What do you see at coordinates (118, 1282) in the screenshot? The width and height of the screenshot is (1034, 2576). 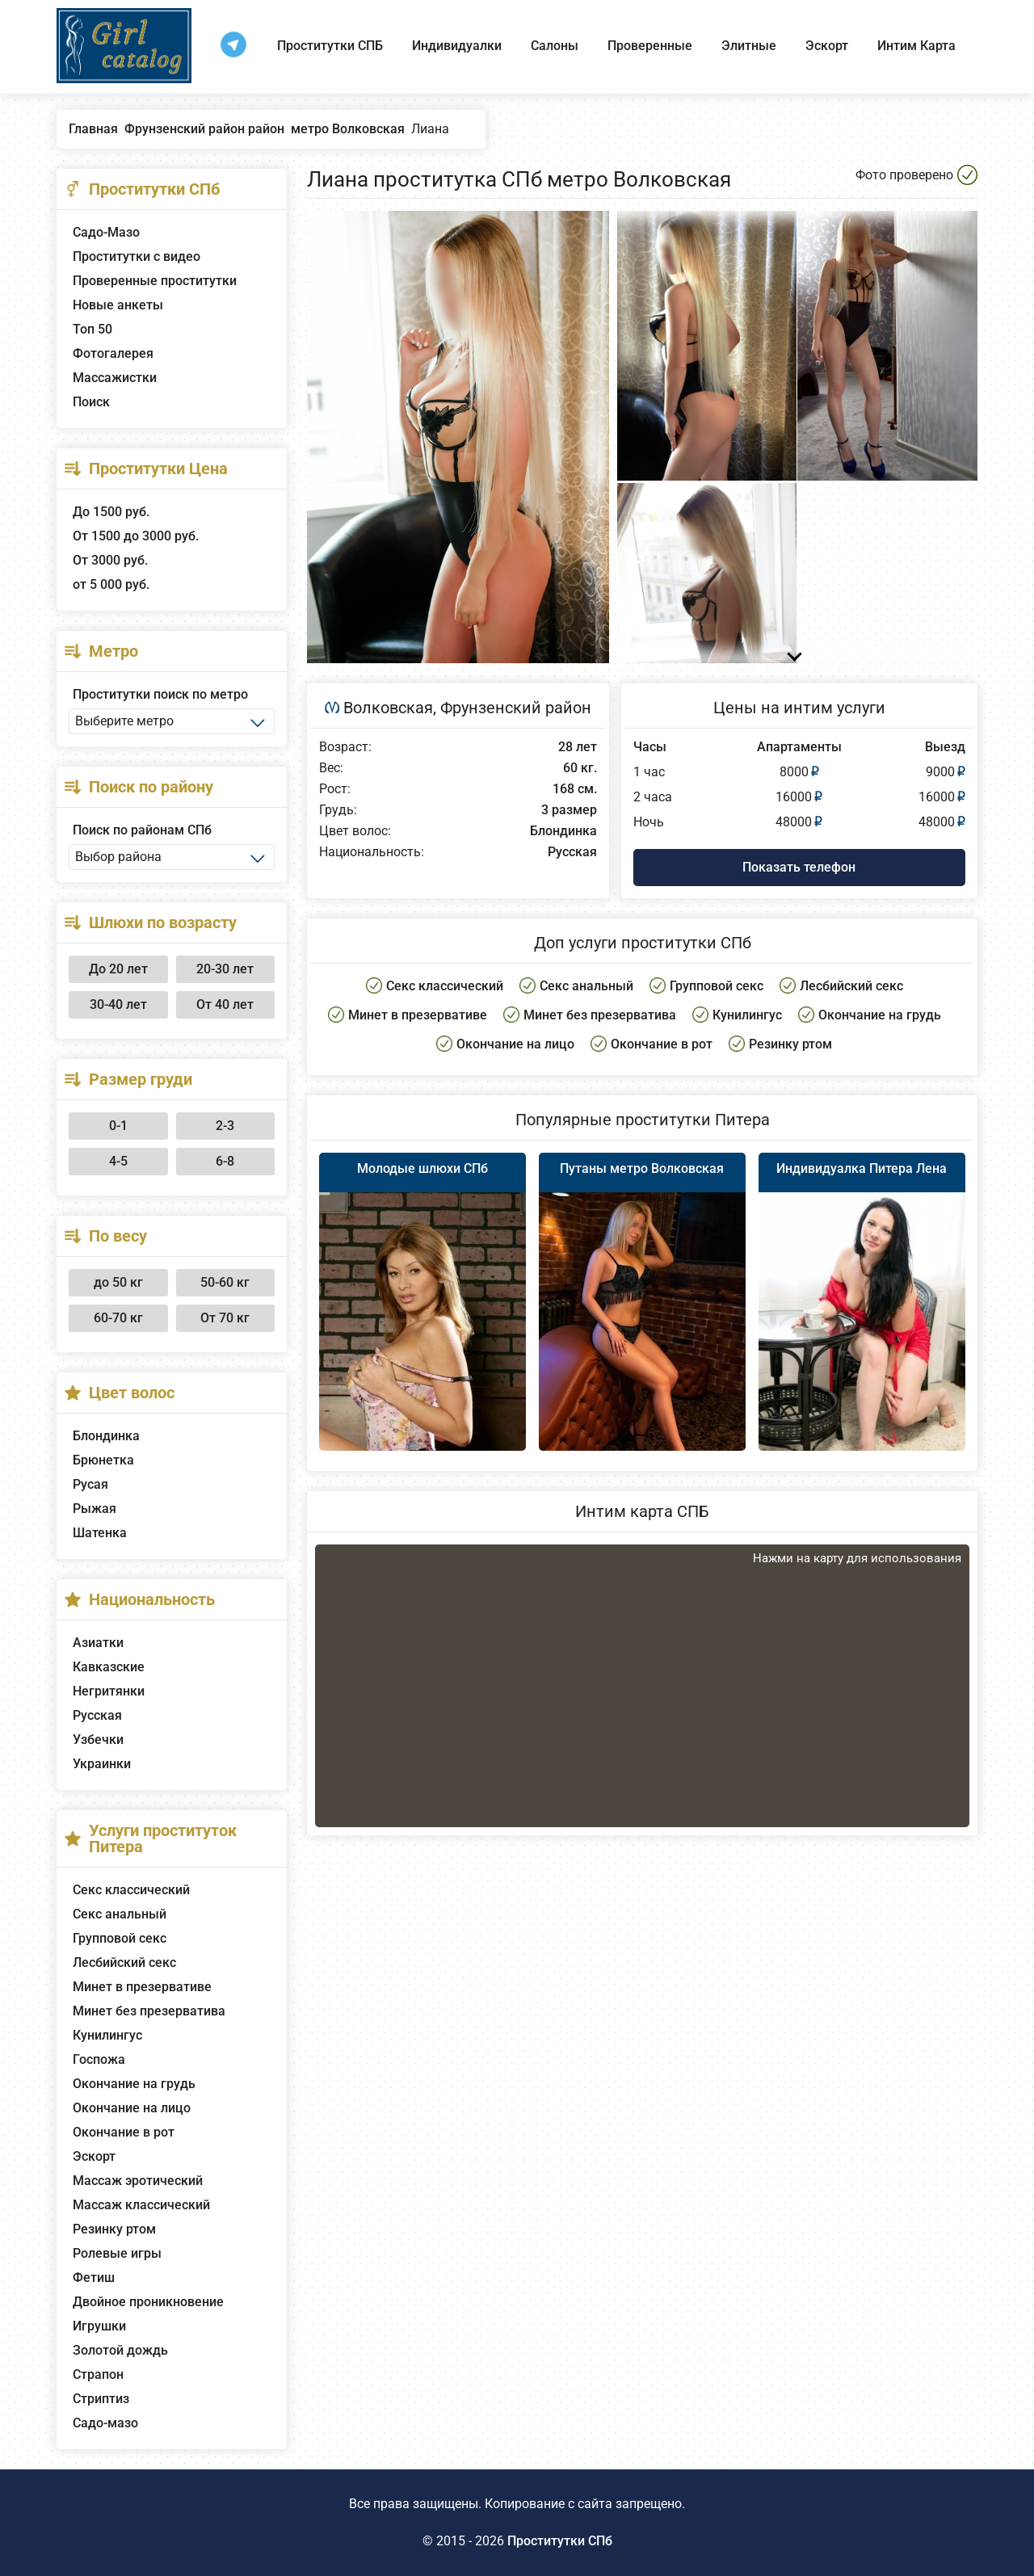 I see `до 50 кг` at bounding box center [118, 1282].